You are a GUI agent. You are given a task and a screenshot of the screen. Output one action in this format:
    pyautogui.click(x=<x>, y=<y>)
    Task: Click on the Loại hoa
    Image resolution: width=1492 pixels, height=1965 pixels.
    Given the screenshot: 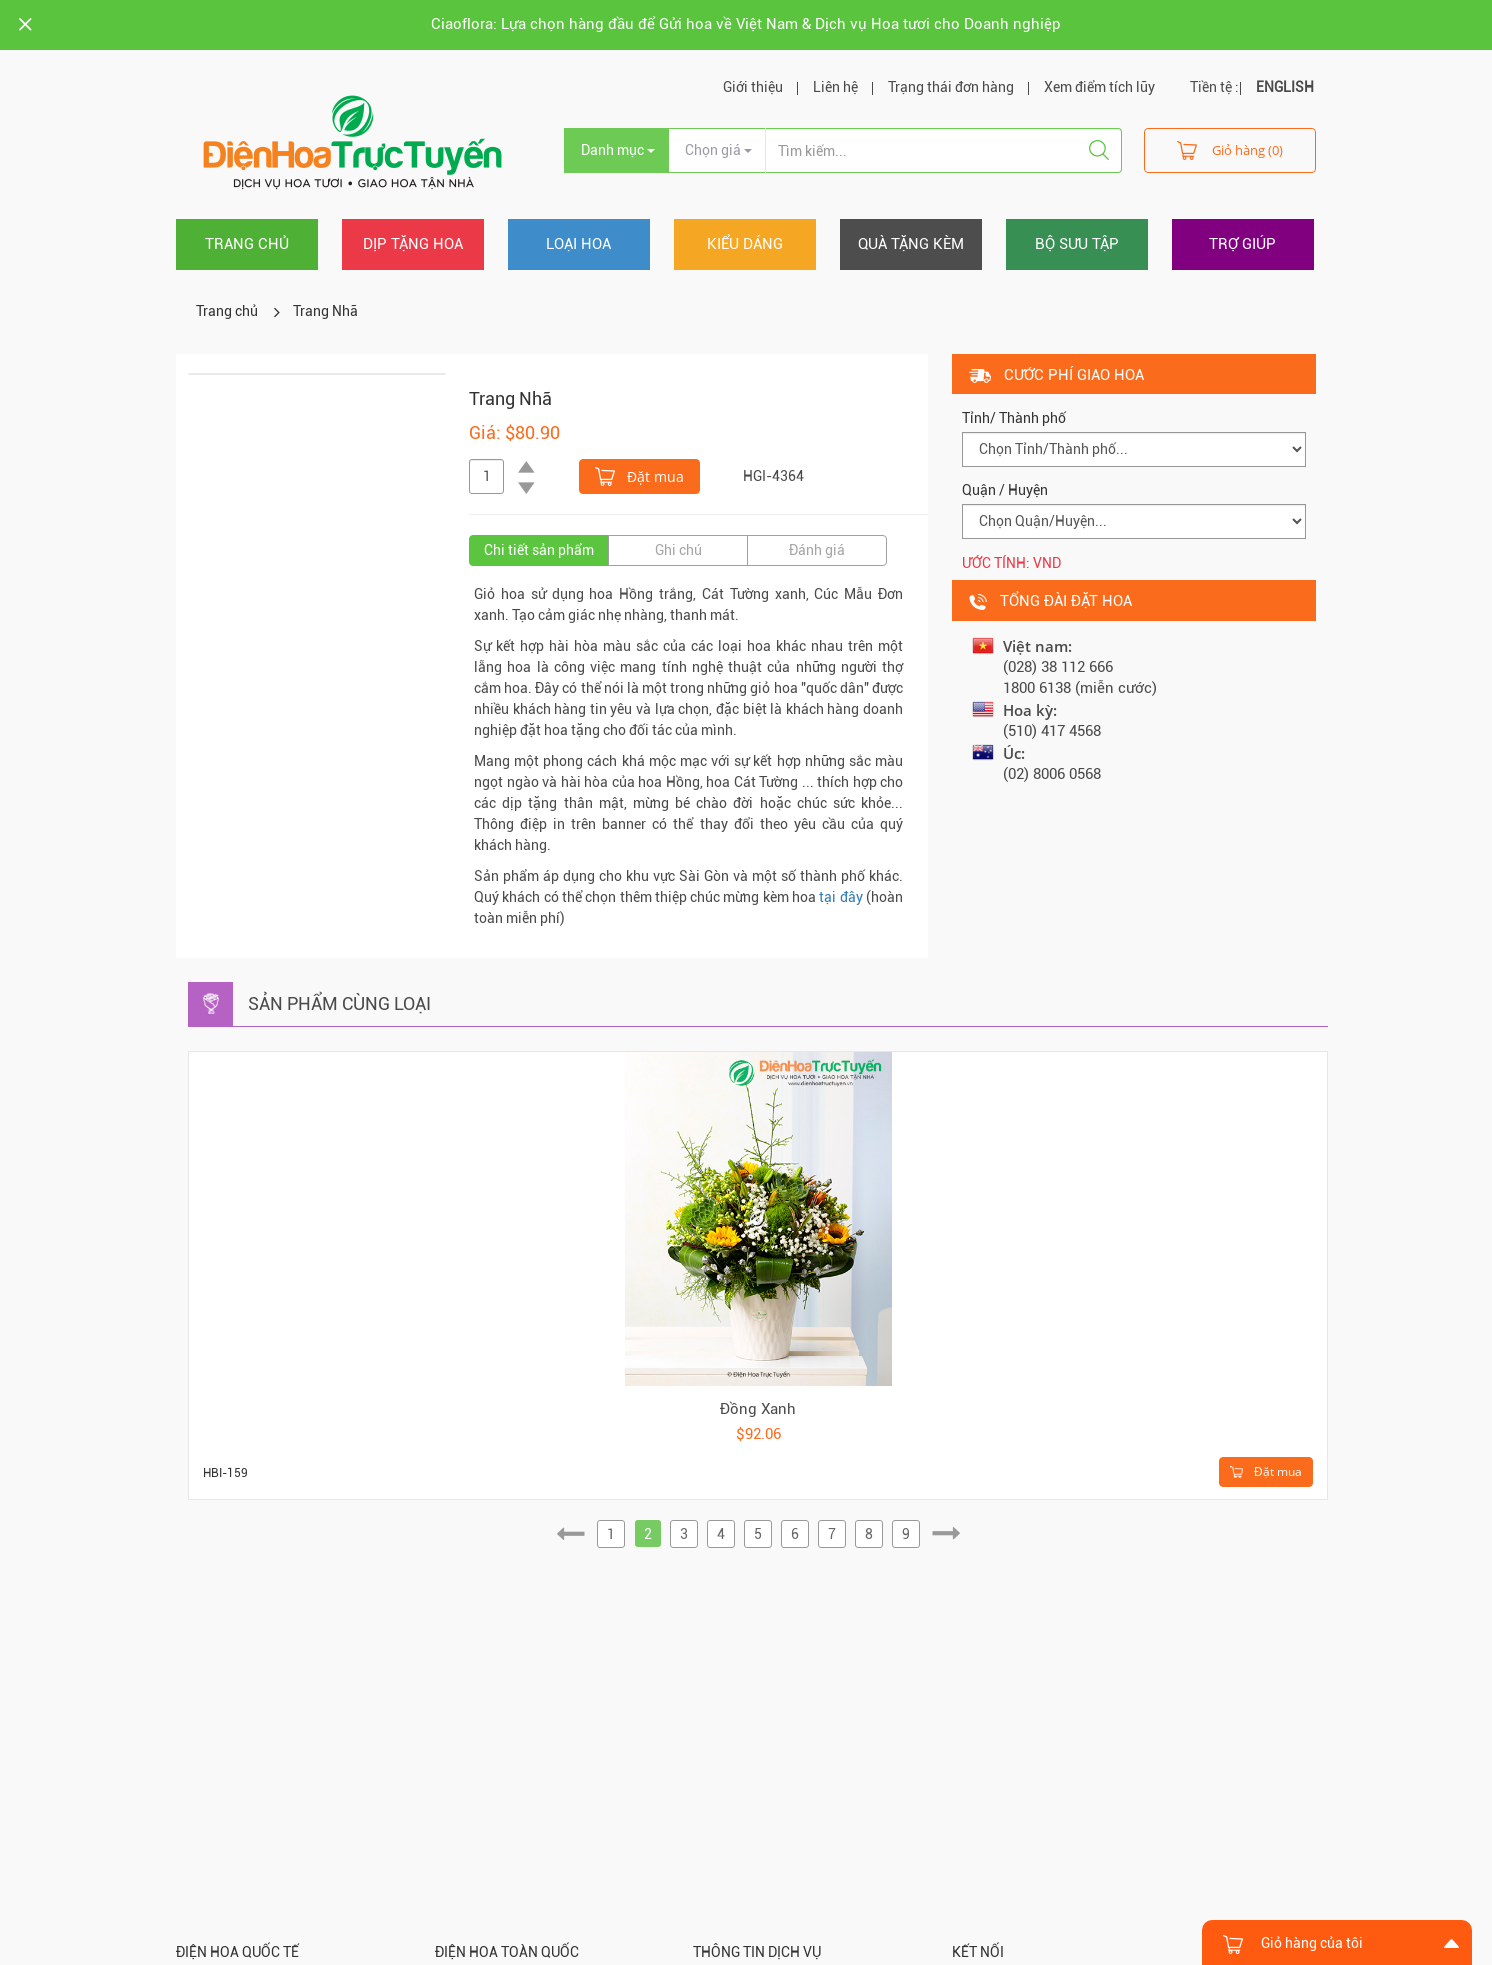 What is the action you would take?
    pyautogui.click(x=578, y=244)
    